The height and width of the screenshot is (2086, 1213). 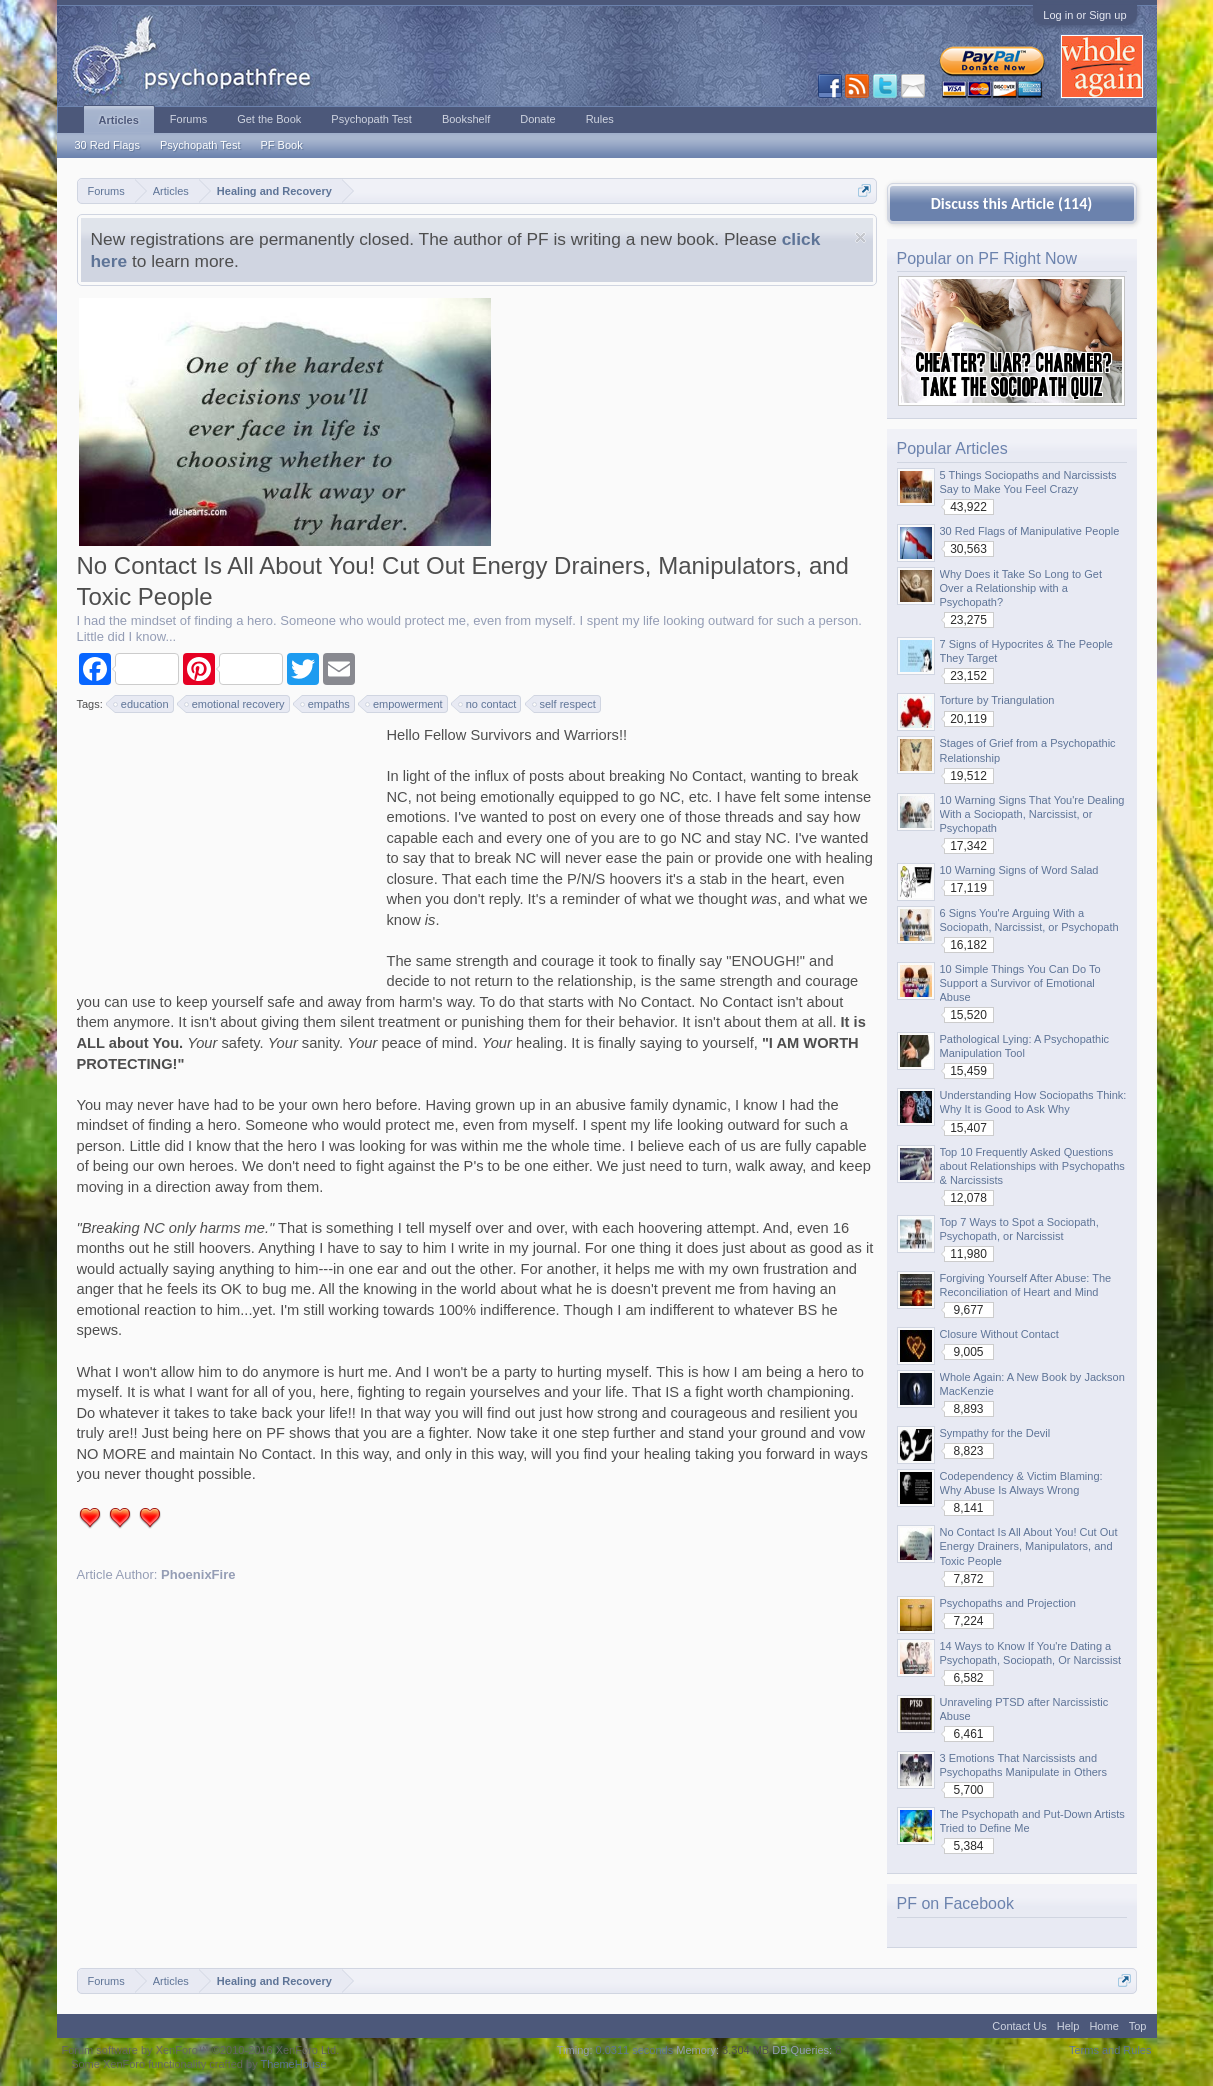 I want to click on PhoenixFire, so click(x=198, y=1574).